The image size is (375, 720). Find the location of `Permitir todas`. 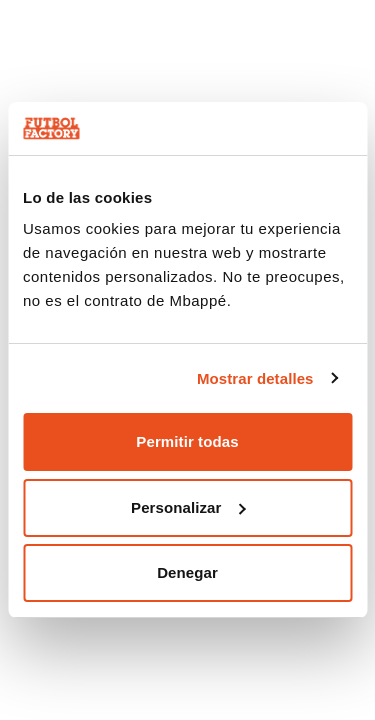

Permitir todas is located at coordinates (187, 441).